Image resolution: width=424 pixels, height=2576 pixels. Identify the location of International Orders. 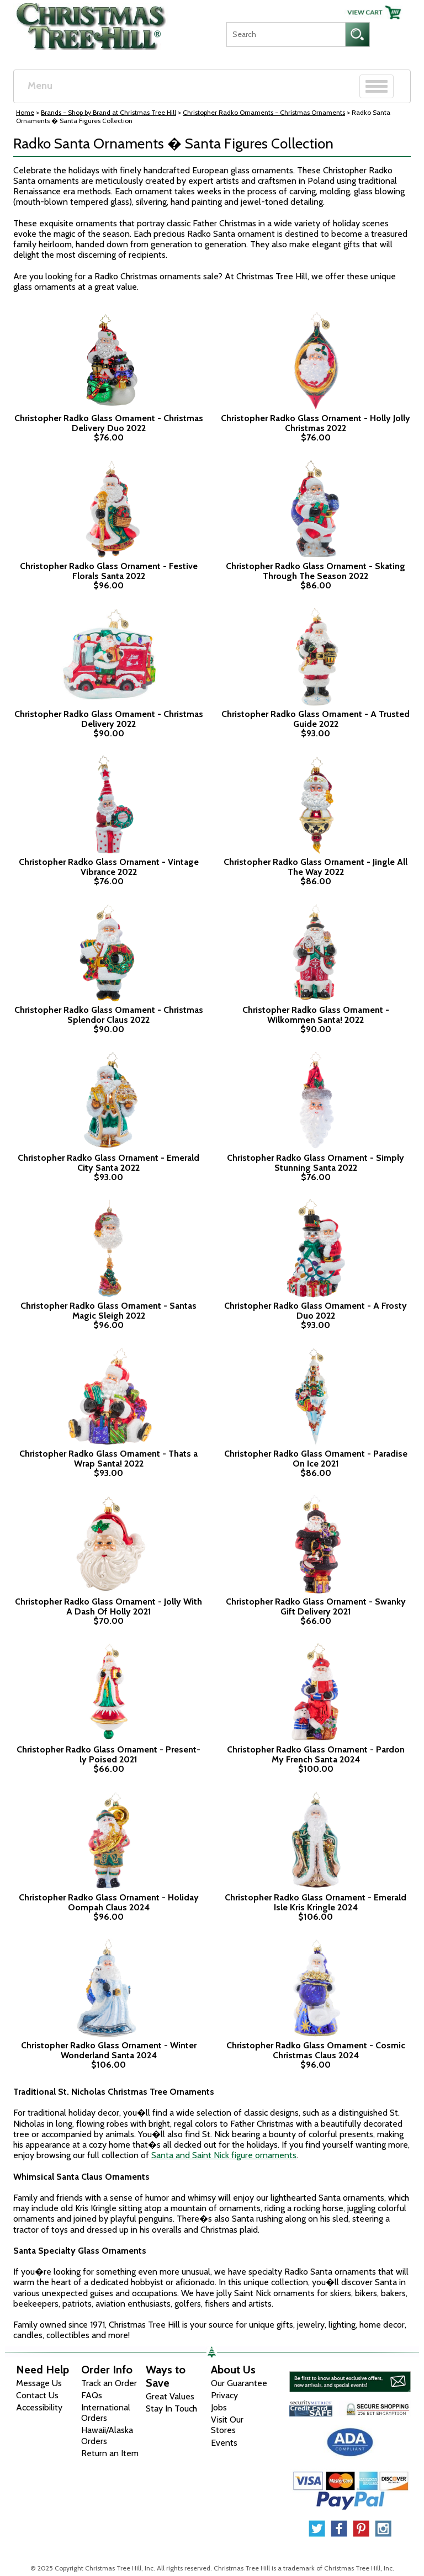
(105, 2412).